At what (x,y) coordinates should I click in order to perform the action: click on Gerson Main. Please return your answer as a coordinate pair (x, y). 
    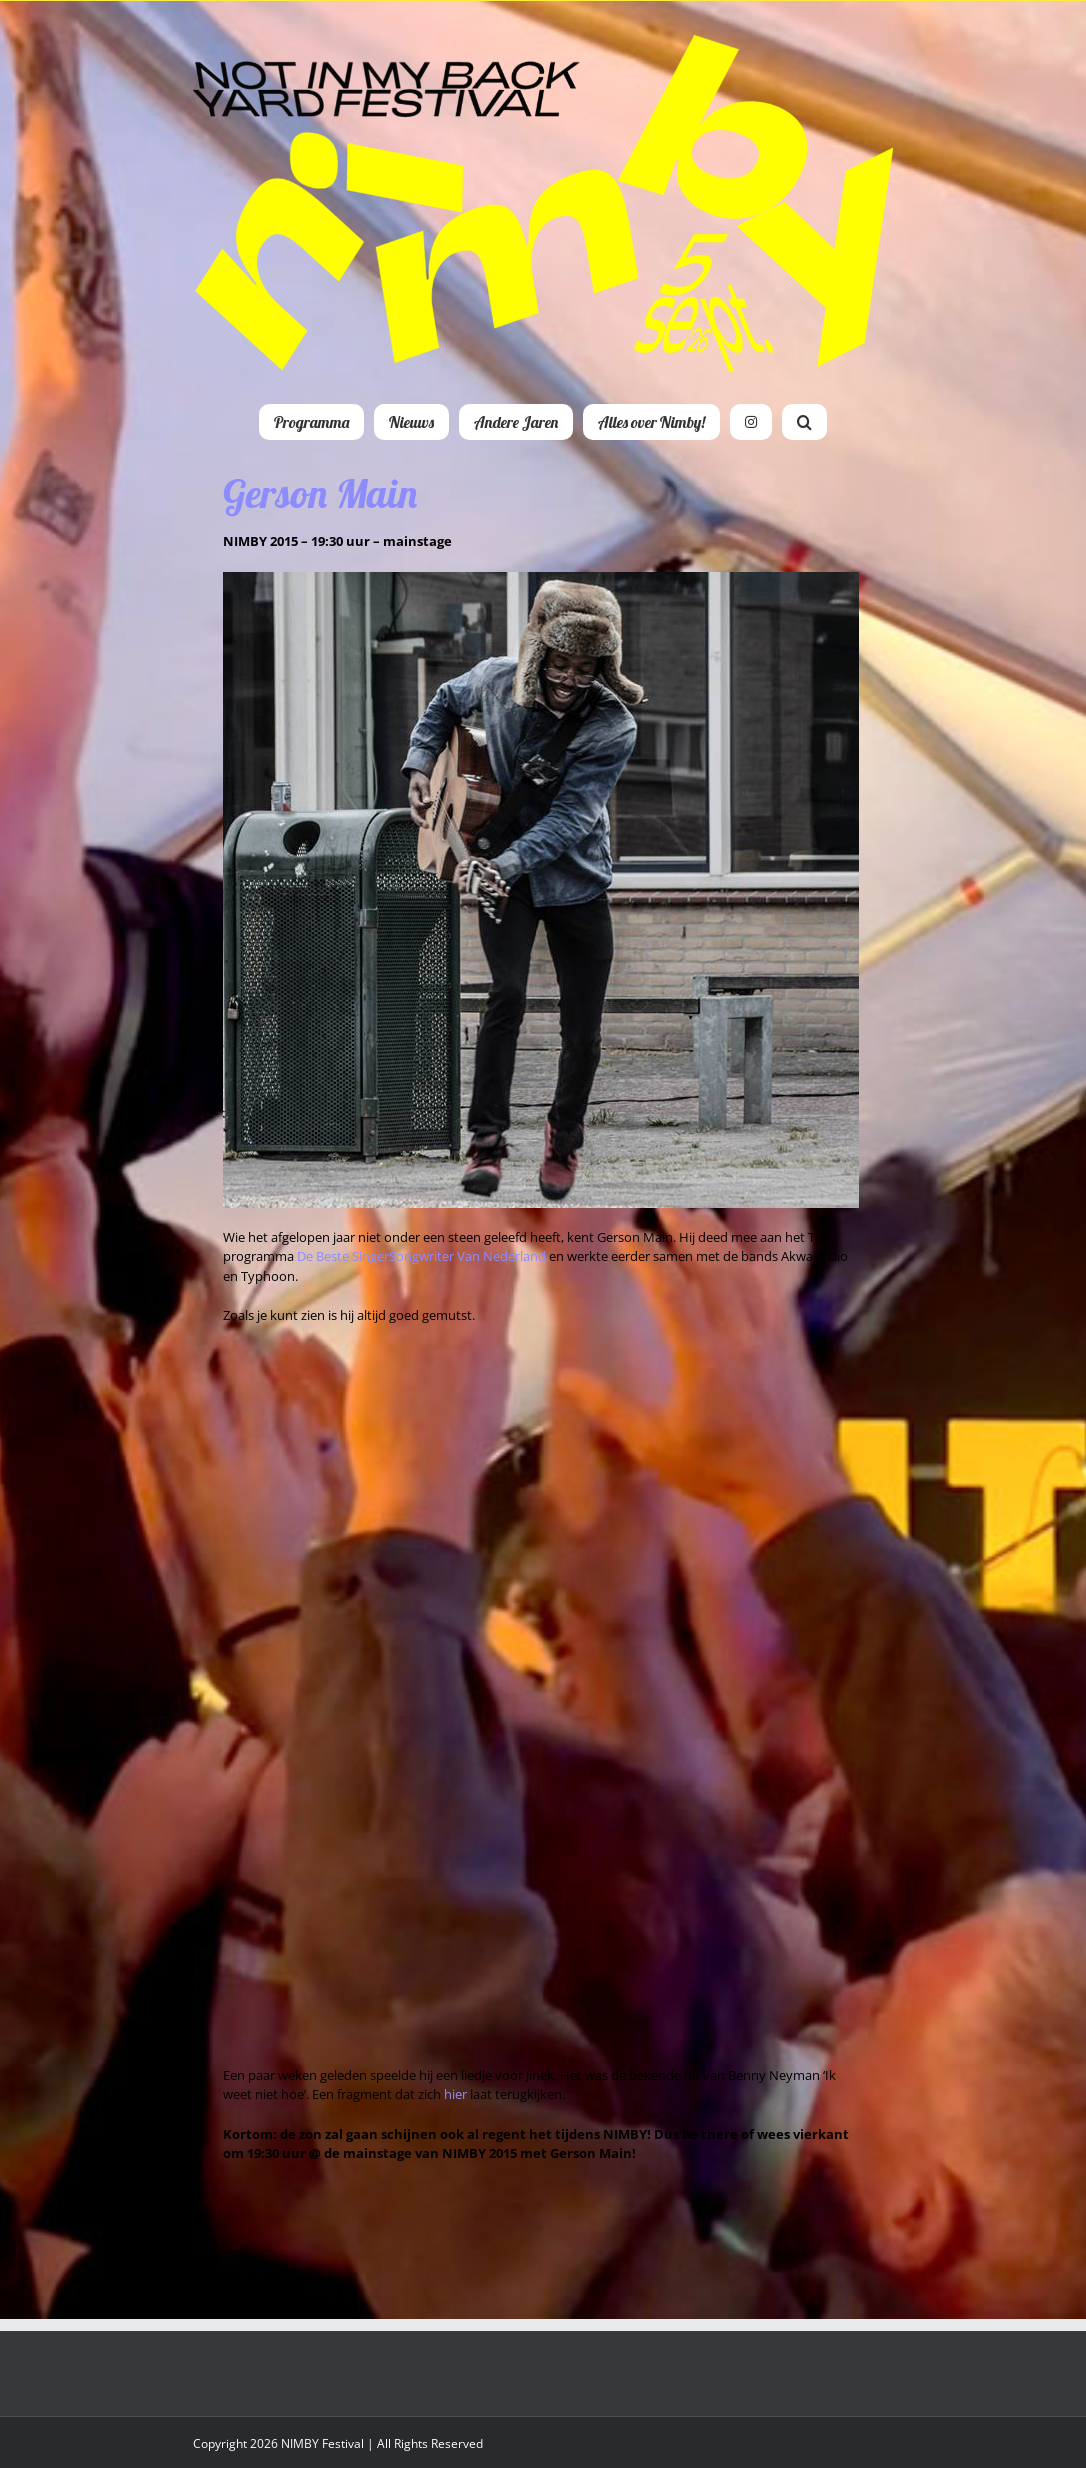
    Looking at the image, I should click on (320, 493).